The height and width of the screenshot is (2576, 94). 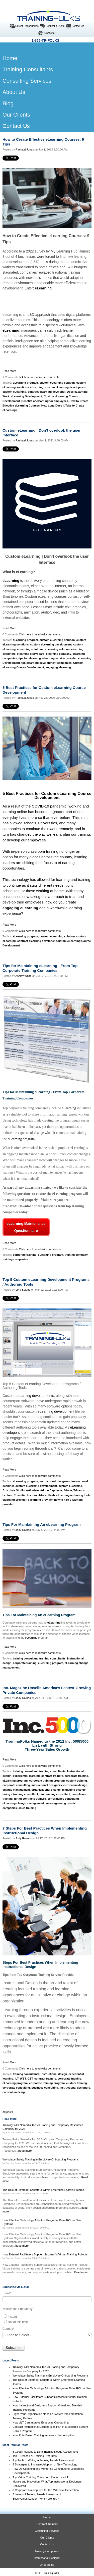 What do you see at coordinates (30, 1798) in the screenshot?
I see `hiring contracts trainers` at bounding box center [30, 1798].